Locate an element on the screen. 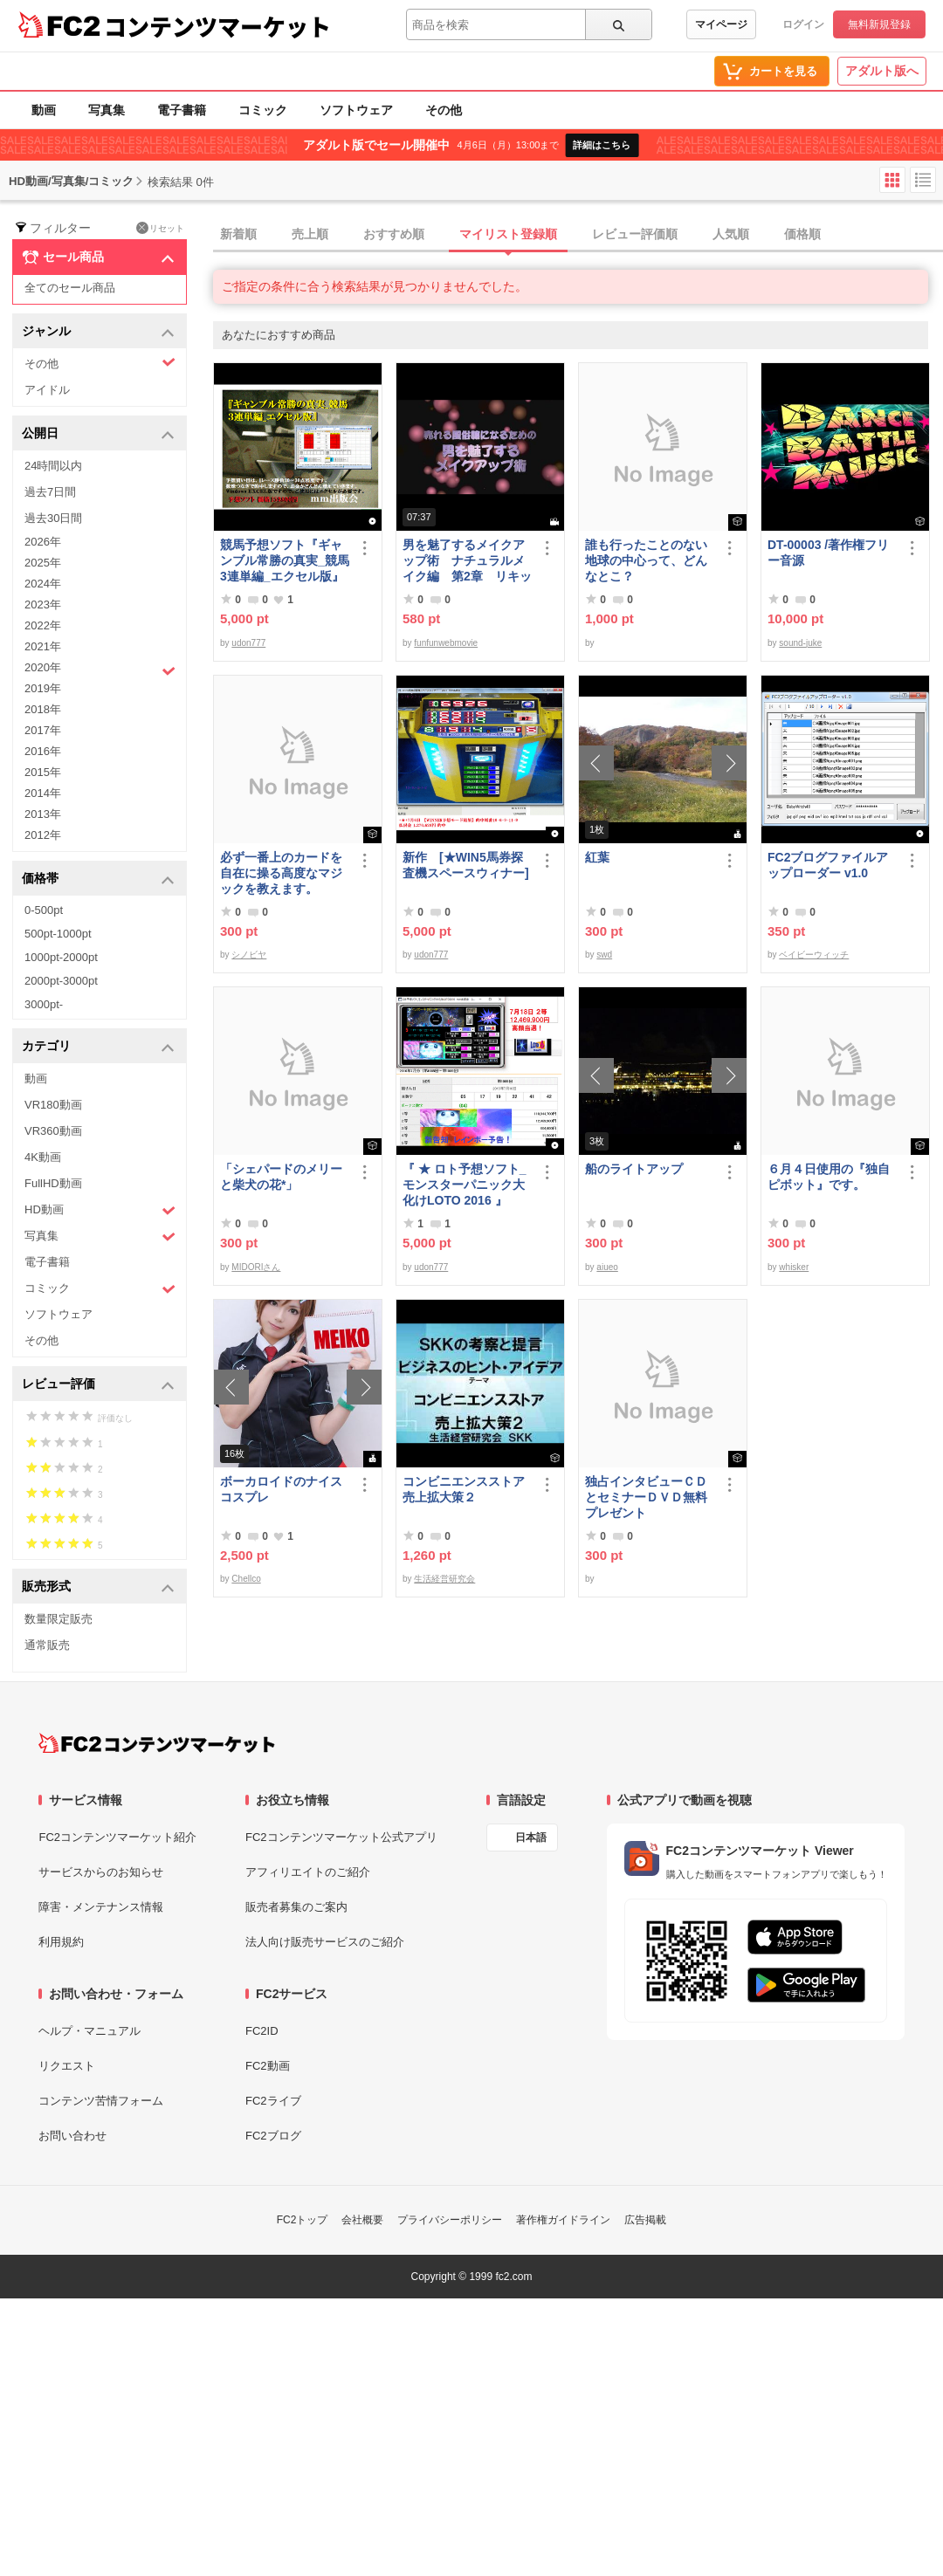 This screenshot has width=943, height=2576. DT-00003 /著作権フリー音源 is located at coordinates (828, 552).